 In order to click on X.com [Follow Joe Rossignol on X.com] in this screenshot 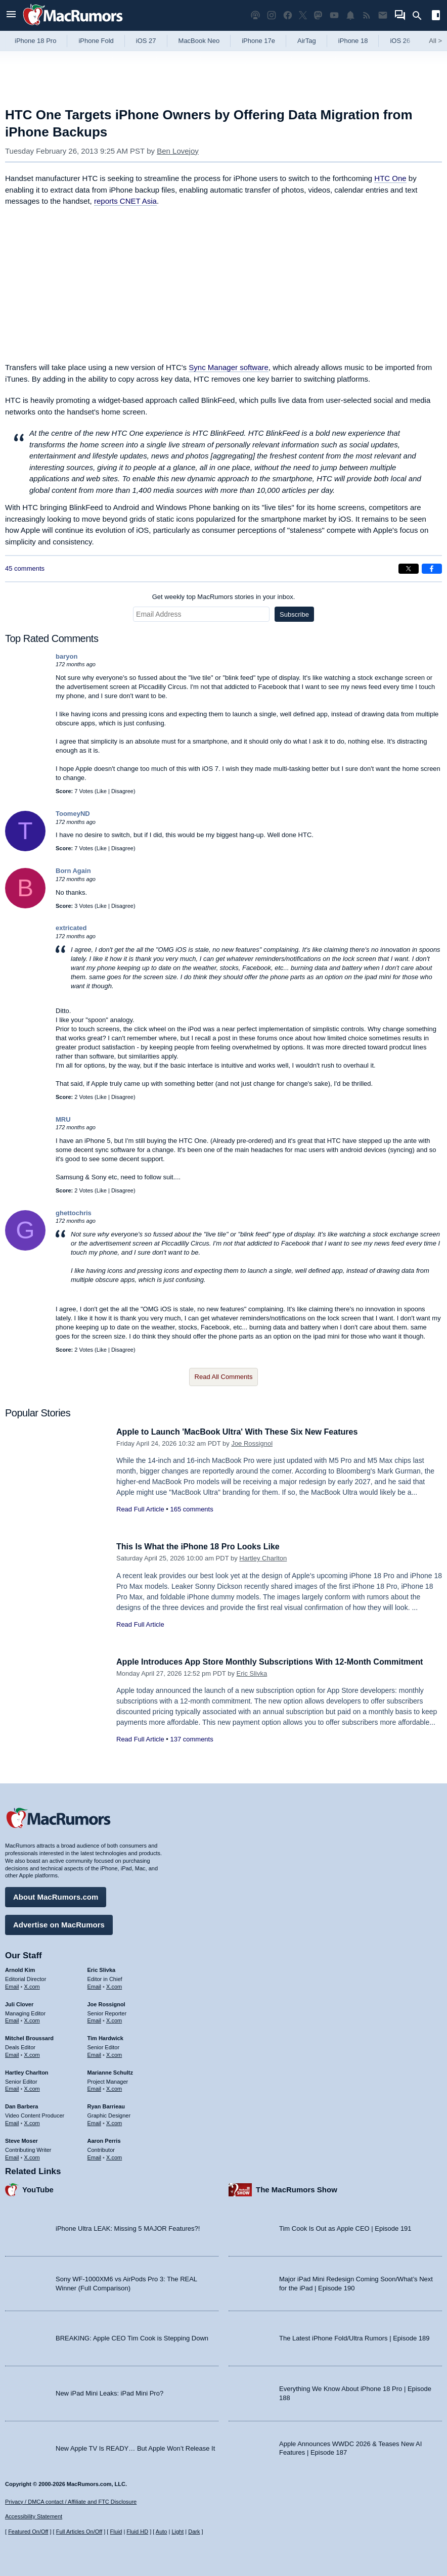, I will do `click(114, 2019)`.